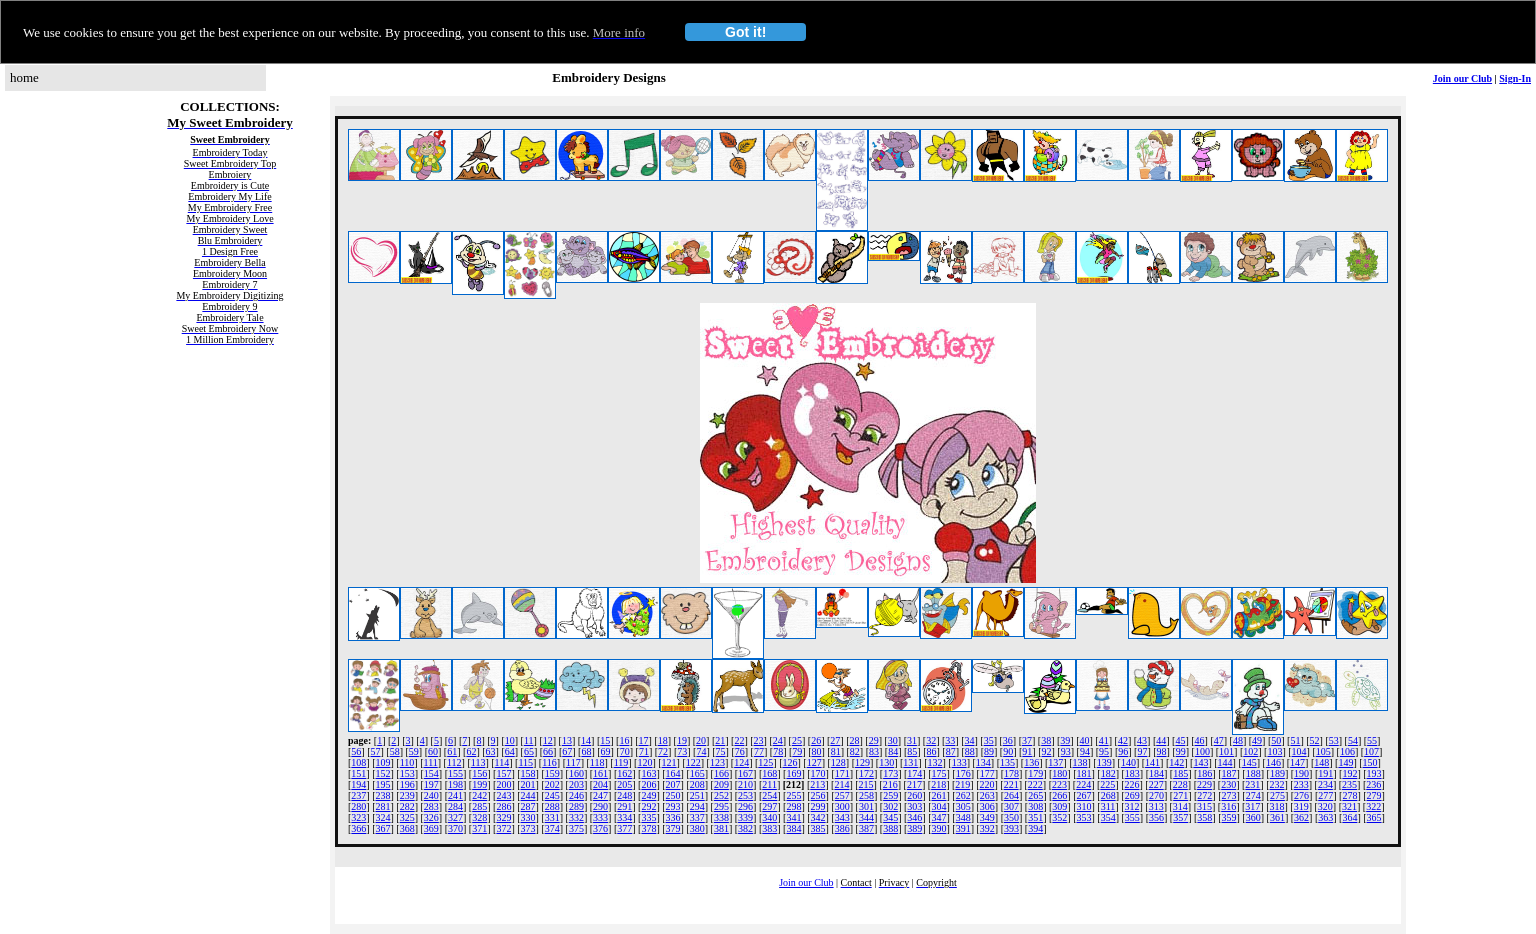  What do you see at coordinates (383, 795) in the screenshot?
I see `238` at bounding box center [383, 795].